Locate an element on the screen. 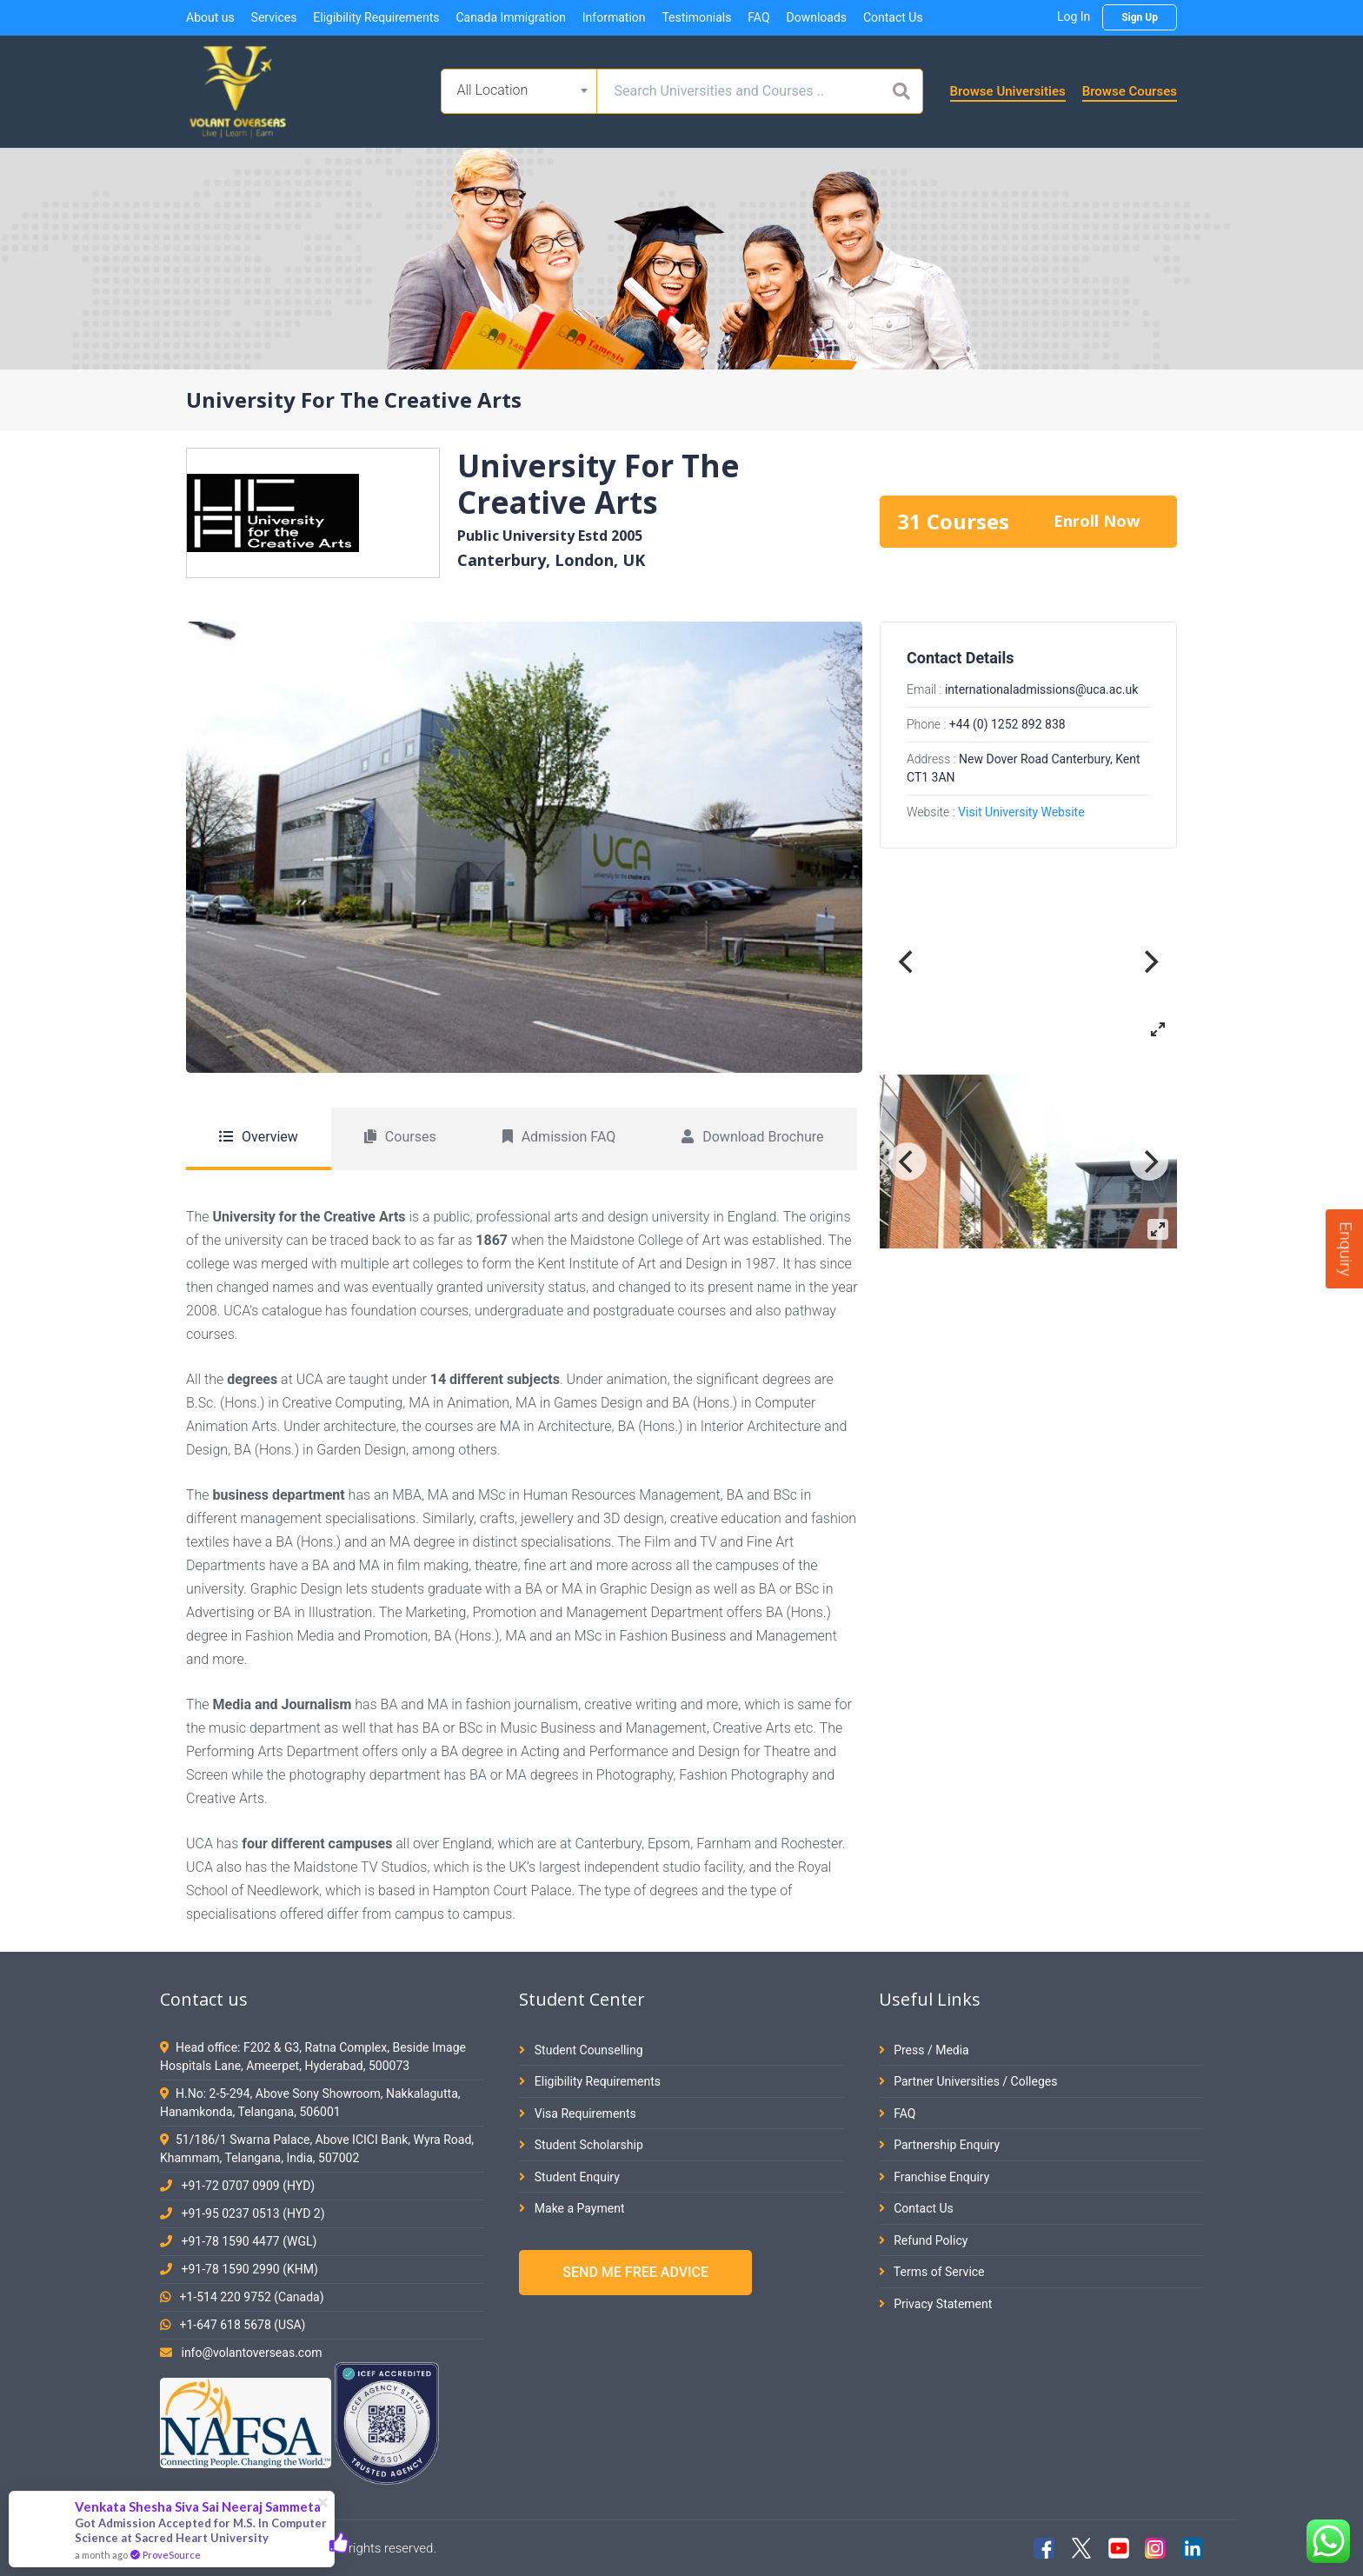 The height and width of the screenshot is (2576, 1363). Canada Immigration is located at coordinates (510, 17).